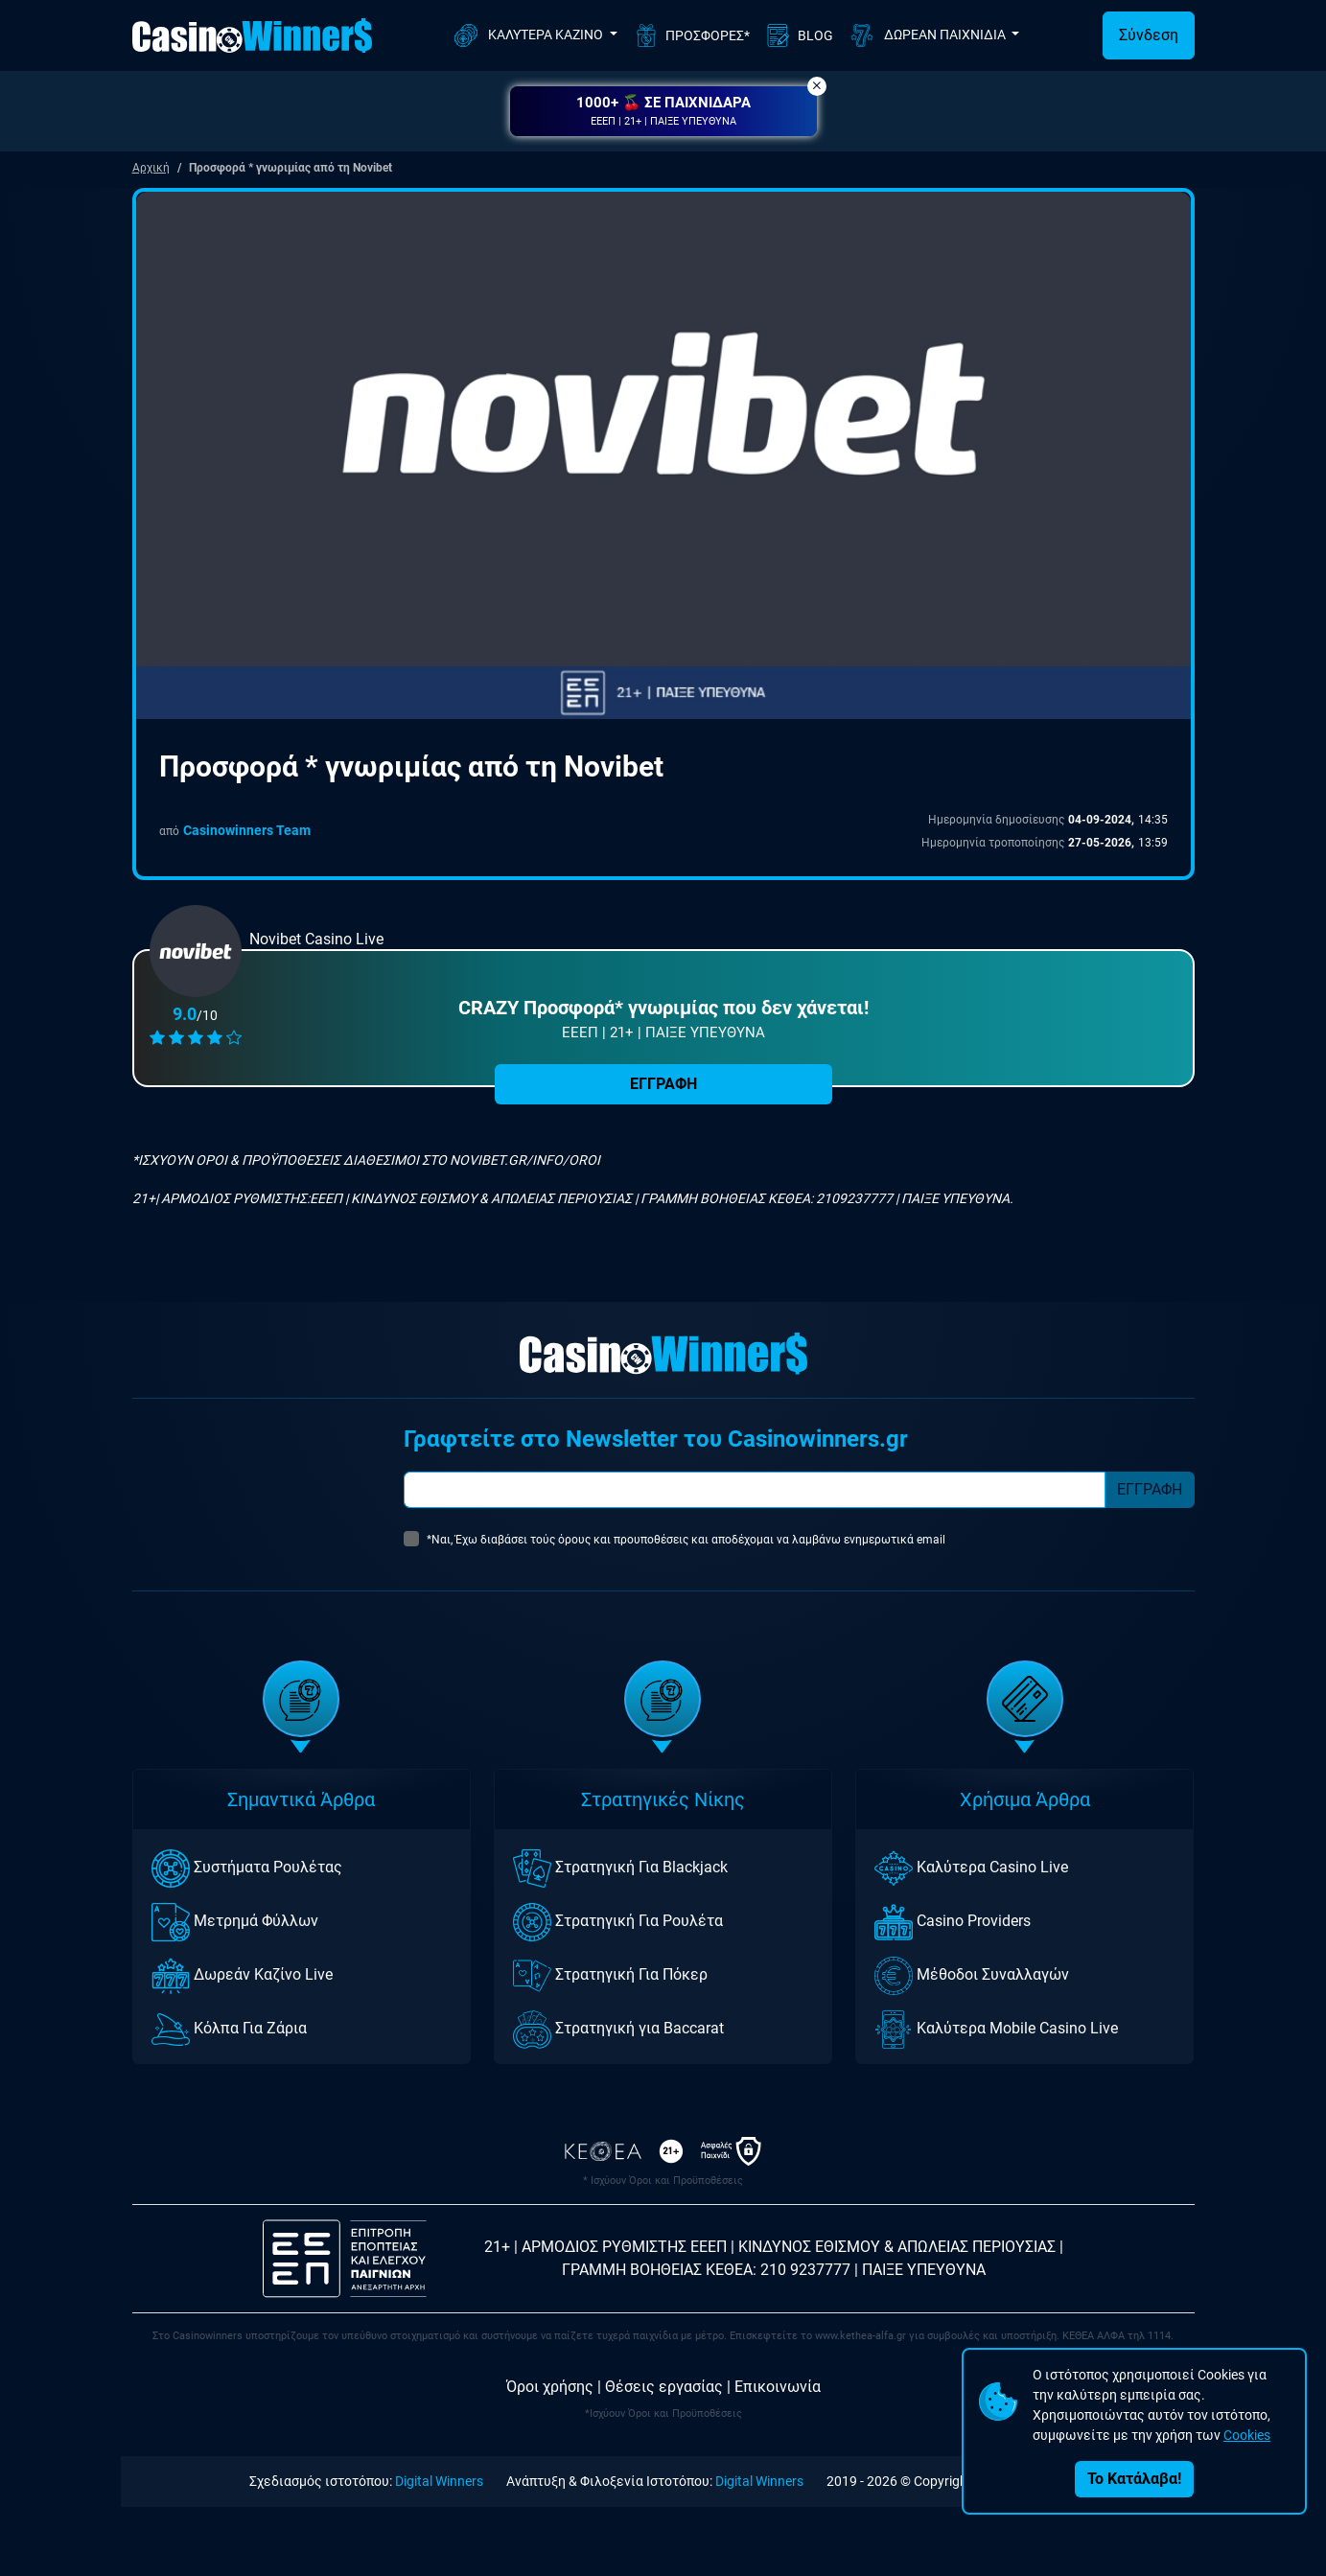 The height and width of the screenshot is (2576, 1326). What do you see at coordinates (686, 1539) in the screenshot?
I see `*Ναι, Έχω διαβάσει τούς όρους και προυποθέσεις και αποδέχομαι να λαμβάνω ενημερωτικά email` at bounding box center [686, 1539].